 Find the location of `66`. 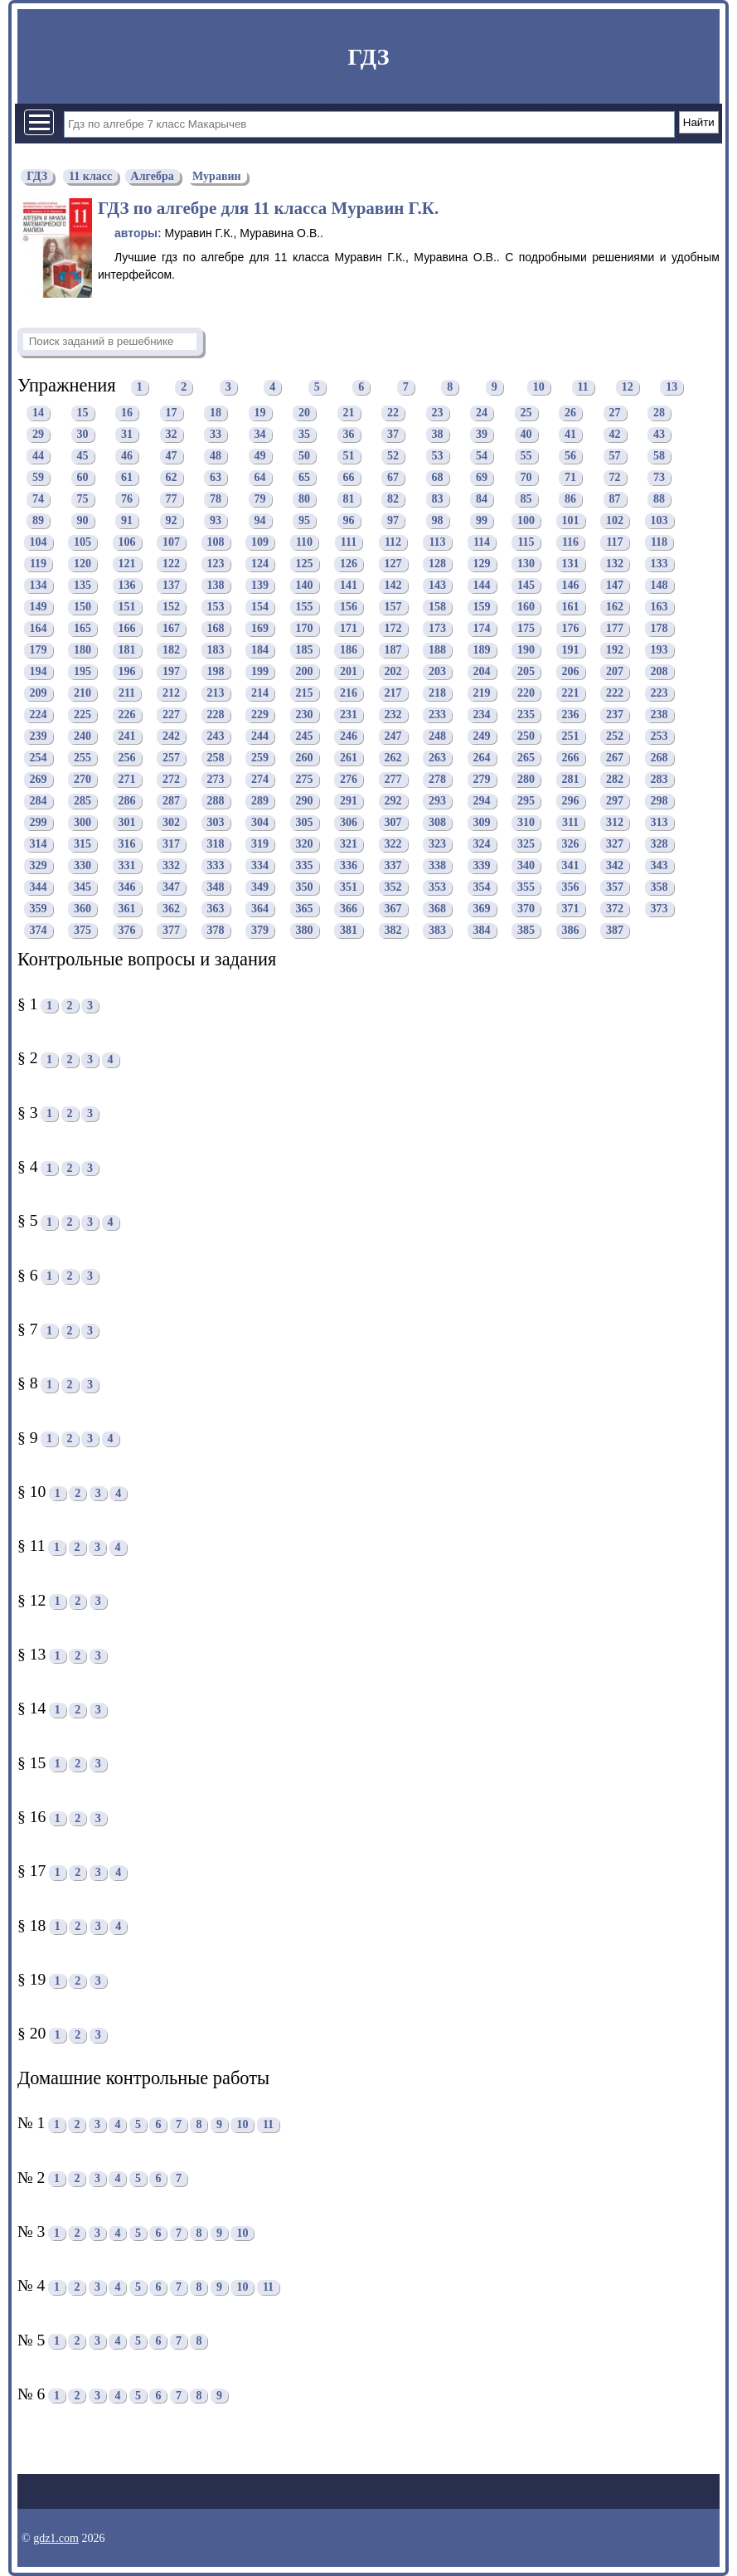

66 is located at coordinates (349, 478).